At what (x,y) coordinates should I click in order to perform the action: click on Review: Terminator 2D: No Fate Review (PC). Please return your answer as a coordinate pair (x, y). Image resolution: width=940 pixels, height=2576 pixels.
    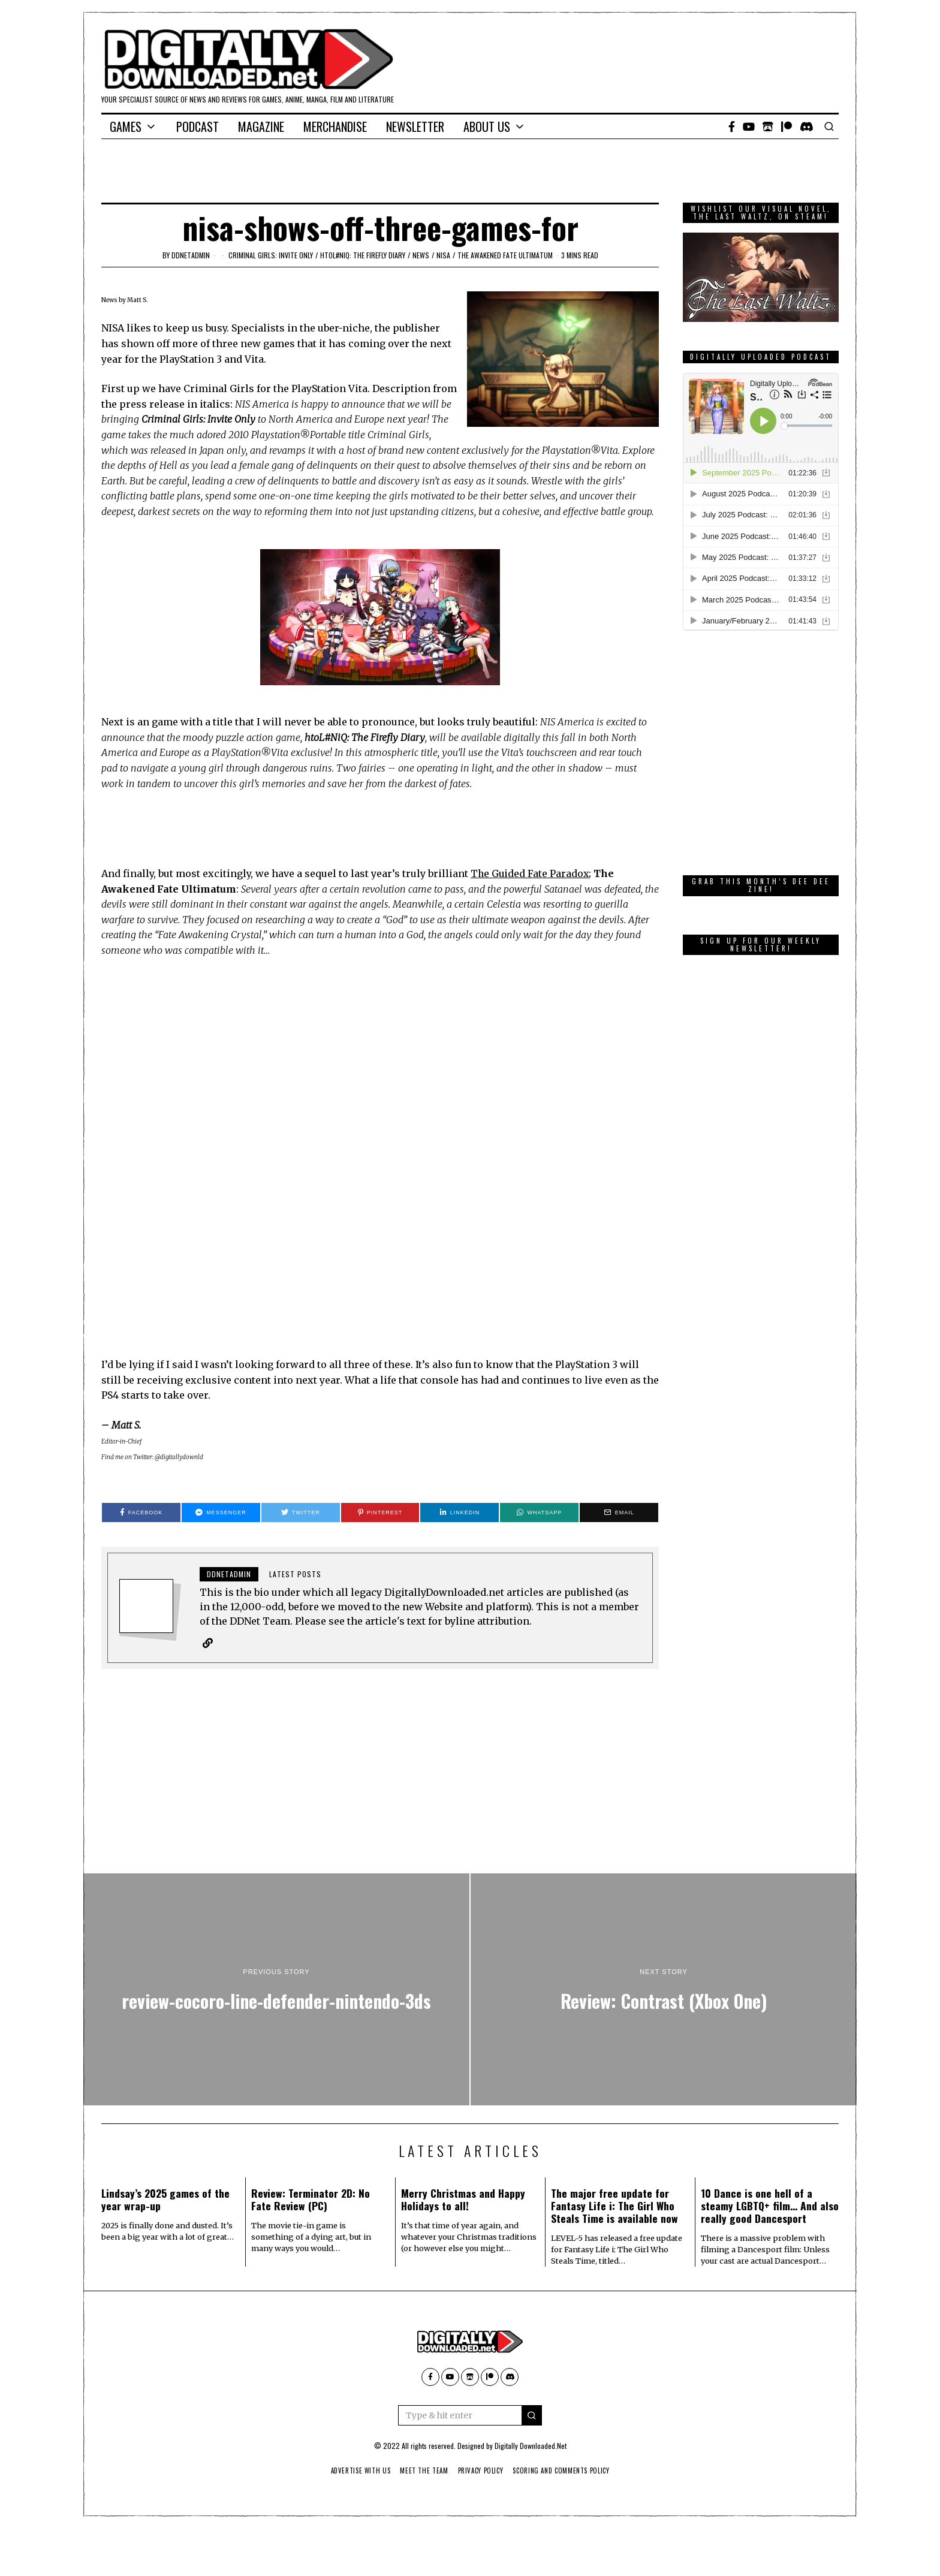
    Looking at the image, I should click on (310, 2200).